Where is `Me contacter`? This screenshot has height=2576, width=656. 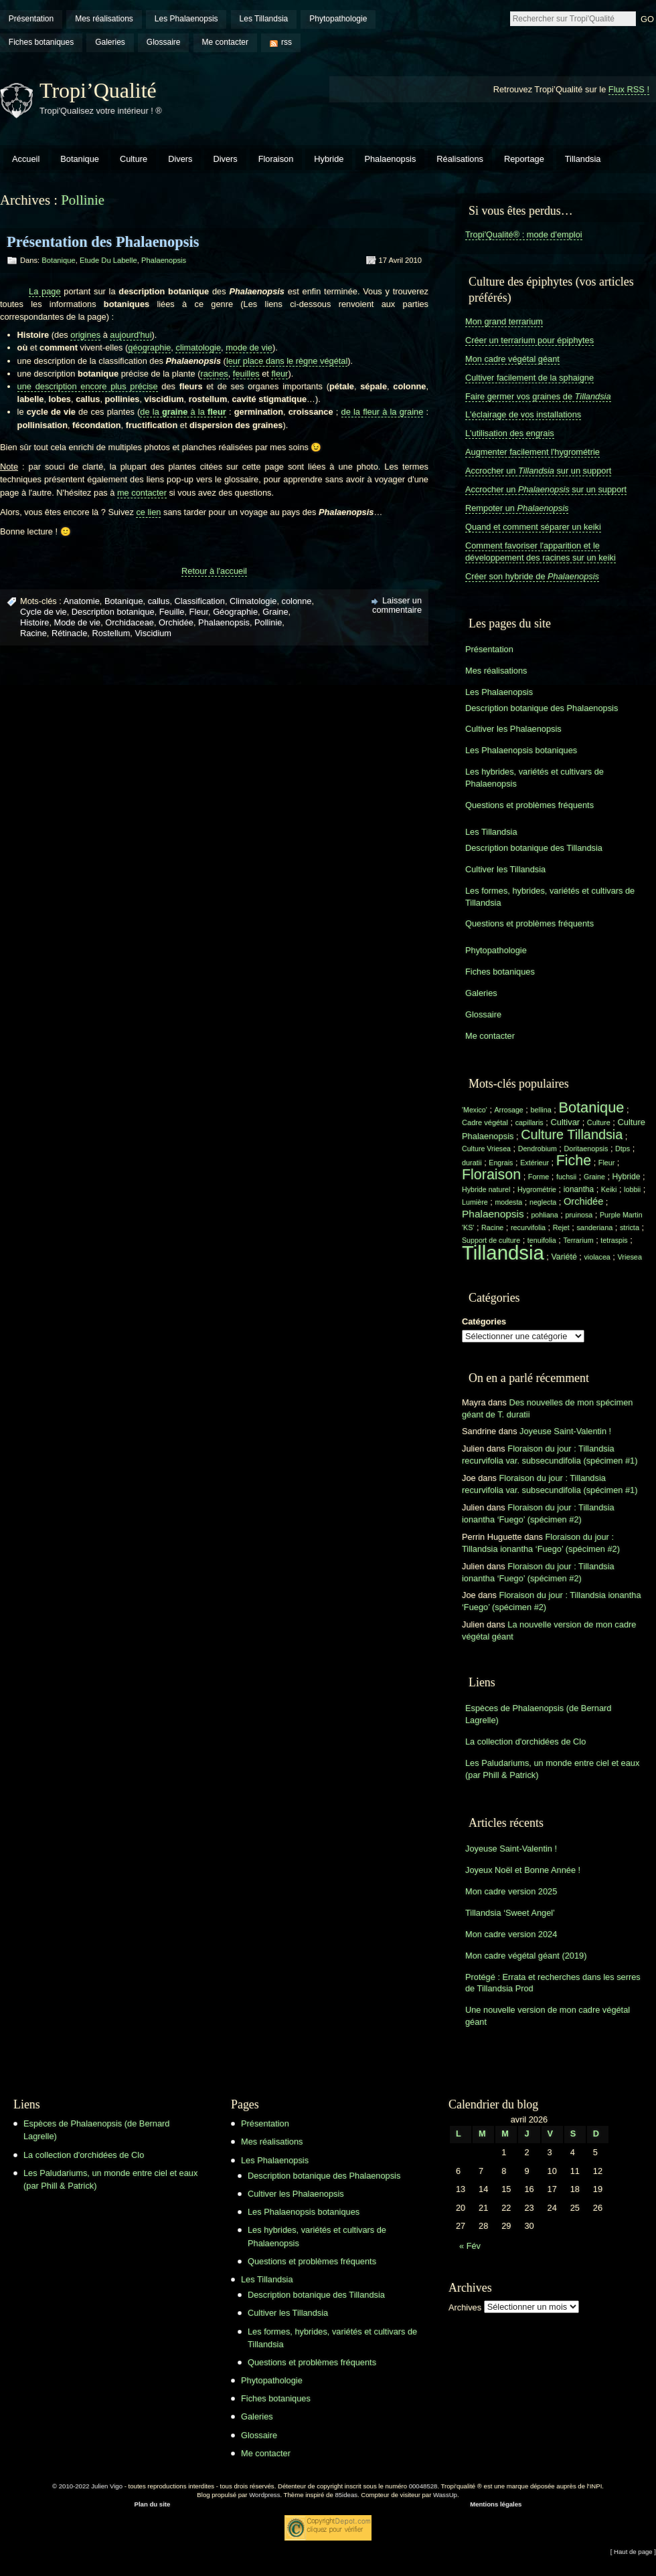
Me contacter is located at coordinates (225, 42).